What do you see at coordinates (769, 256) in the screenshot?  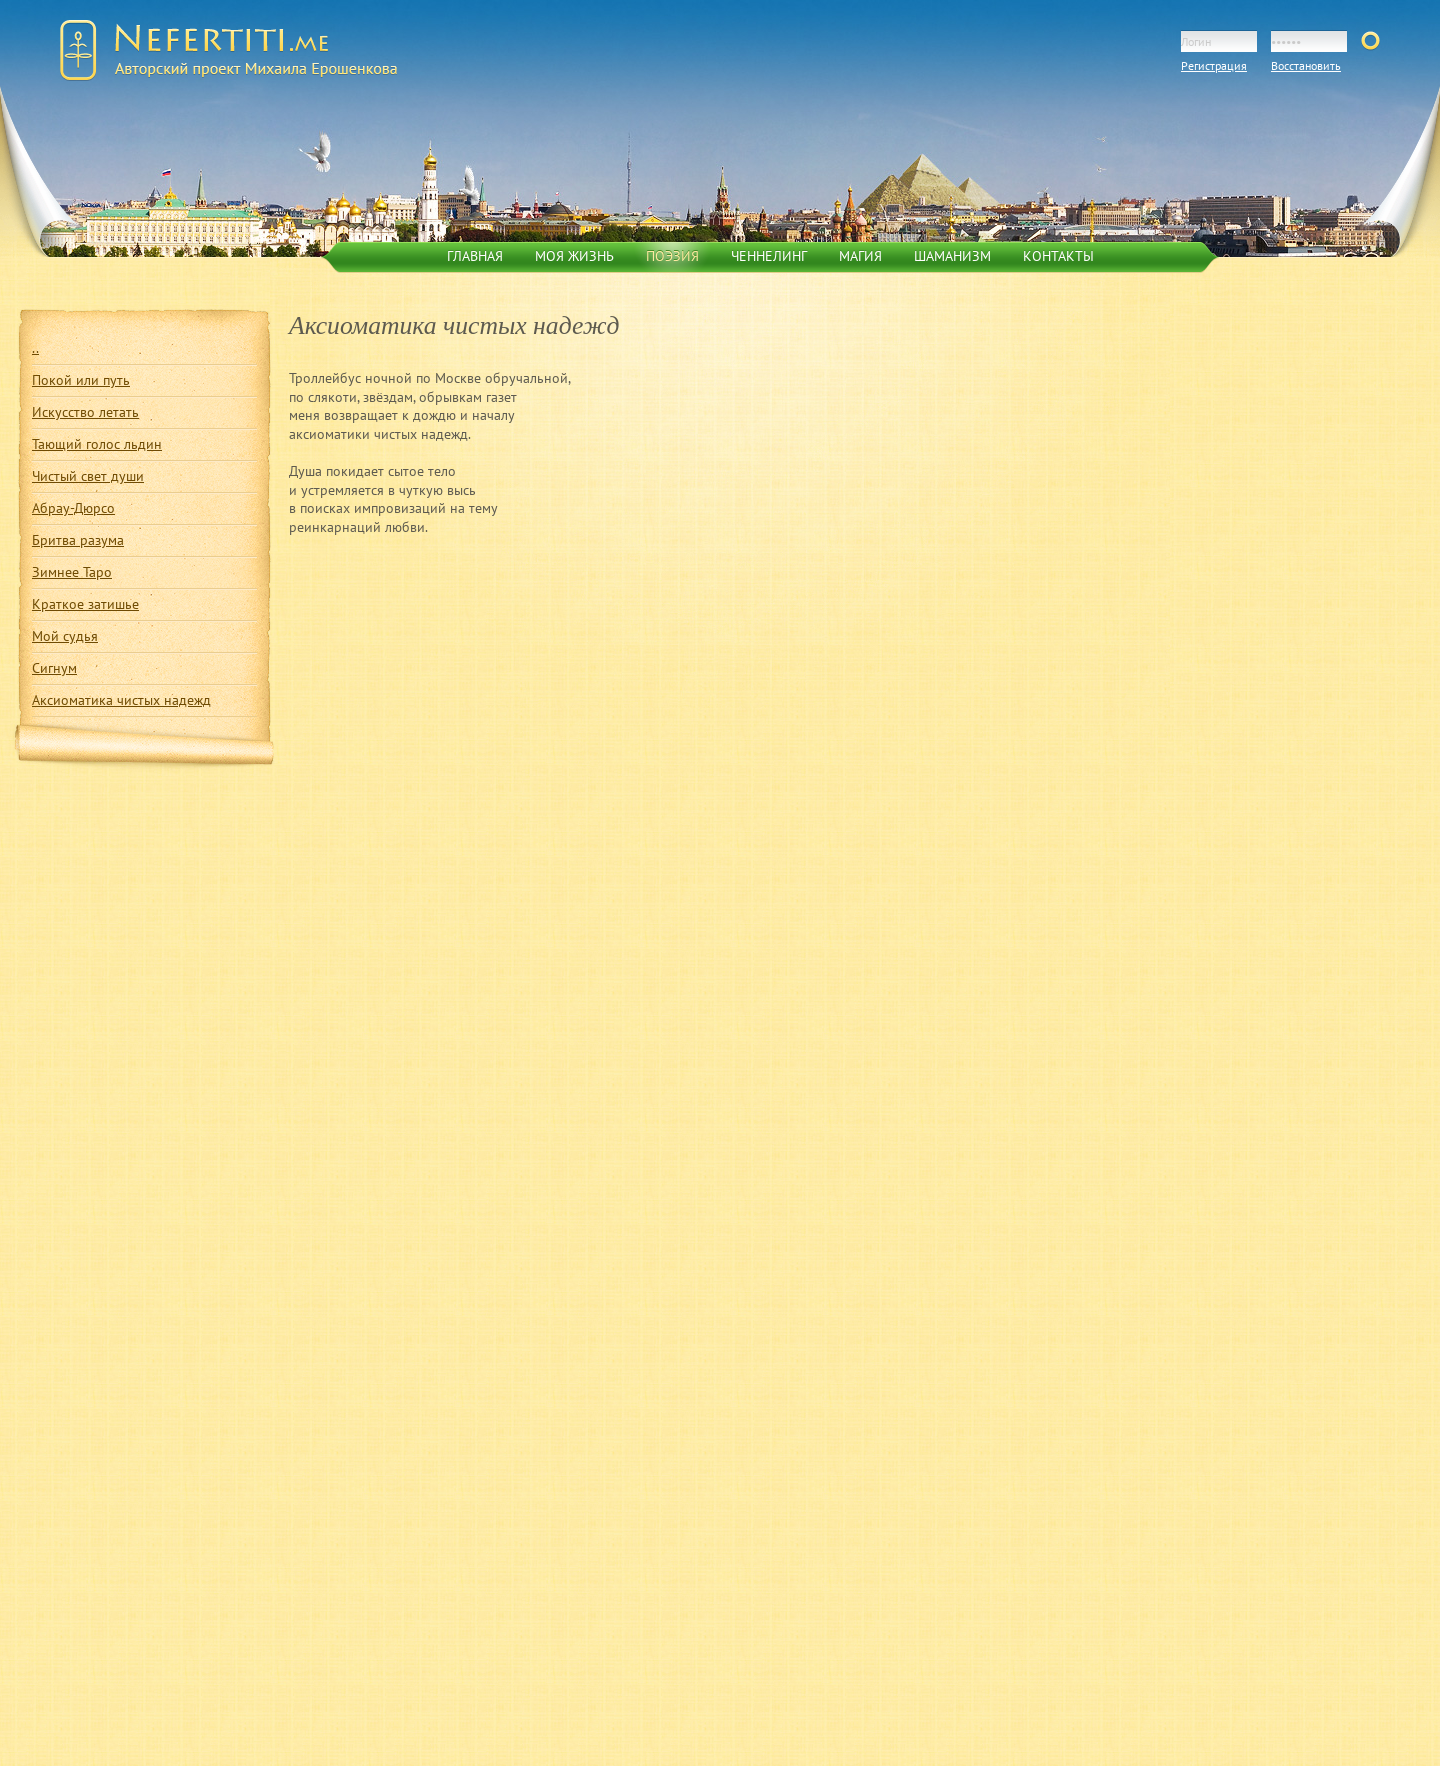 I see `Ченнелинг` at bounding box center [769, 256].